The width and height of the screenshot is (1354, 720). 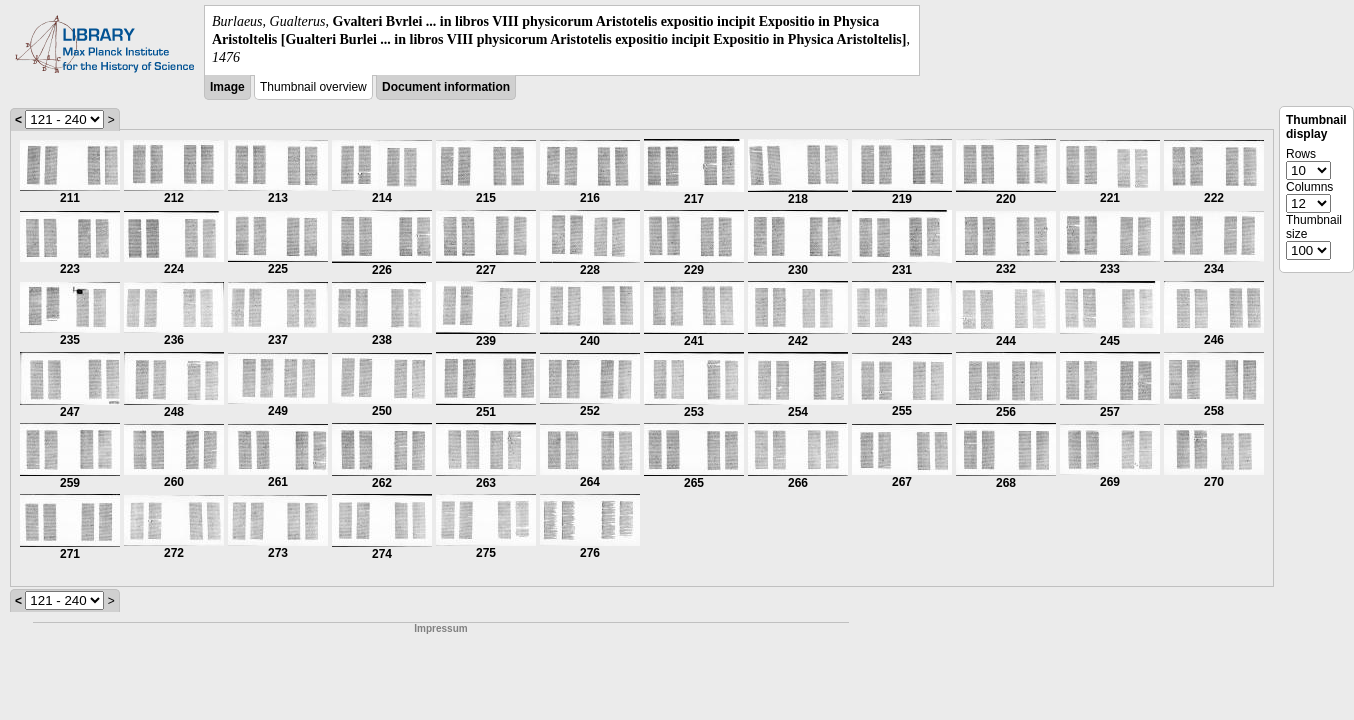 I want to click on Document information, so click(x=446, y=87).